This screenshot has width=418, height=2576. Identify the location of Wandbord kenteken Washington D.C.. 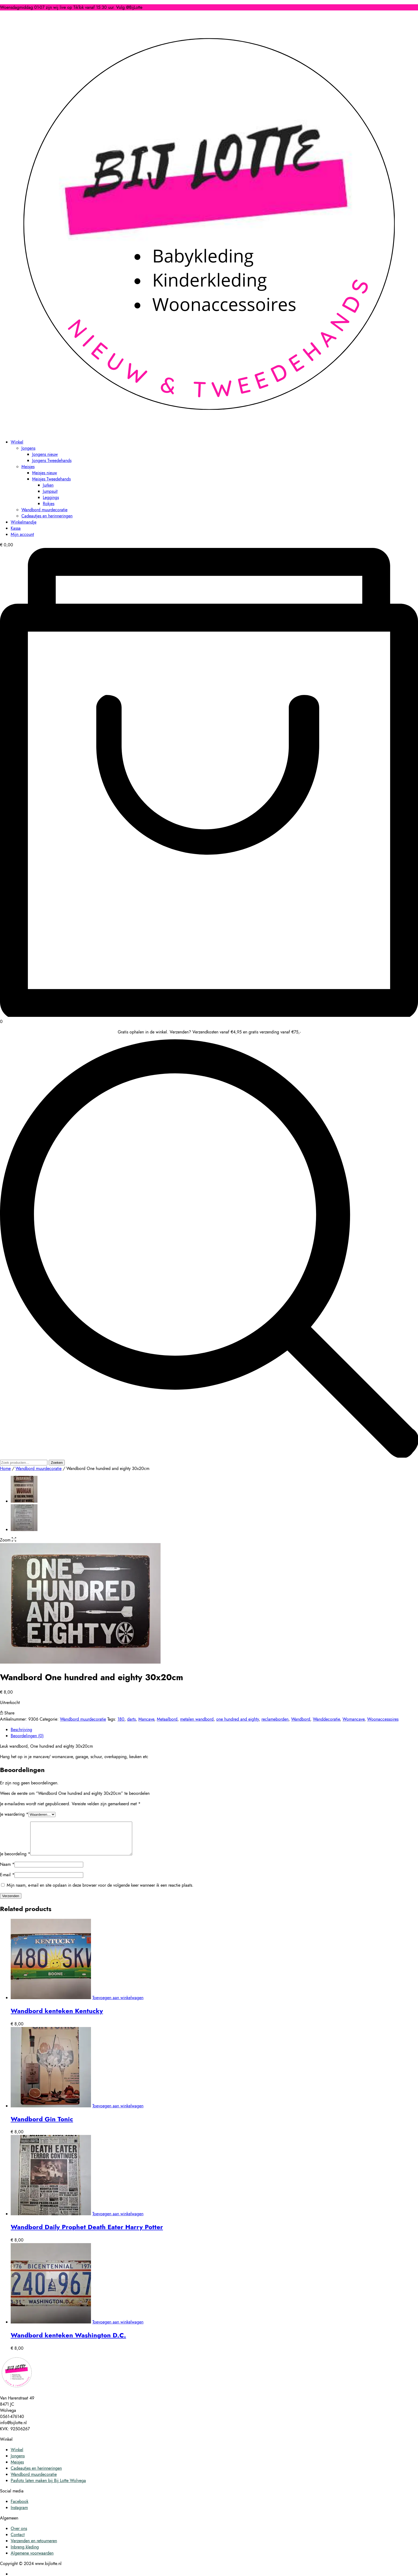
(68, 2341).